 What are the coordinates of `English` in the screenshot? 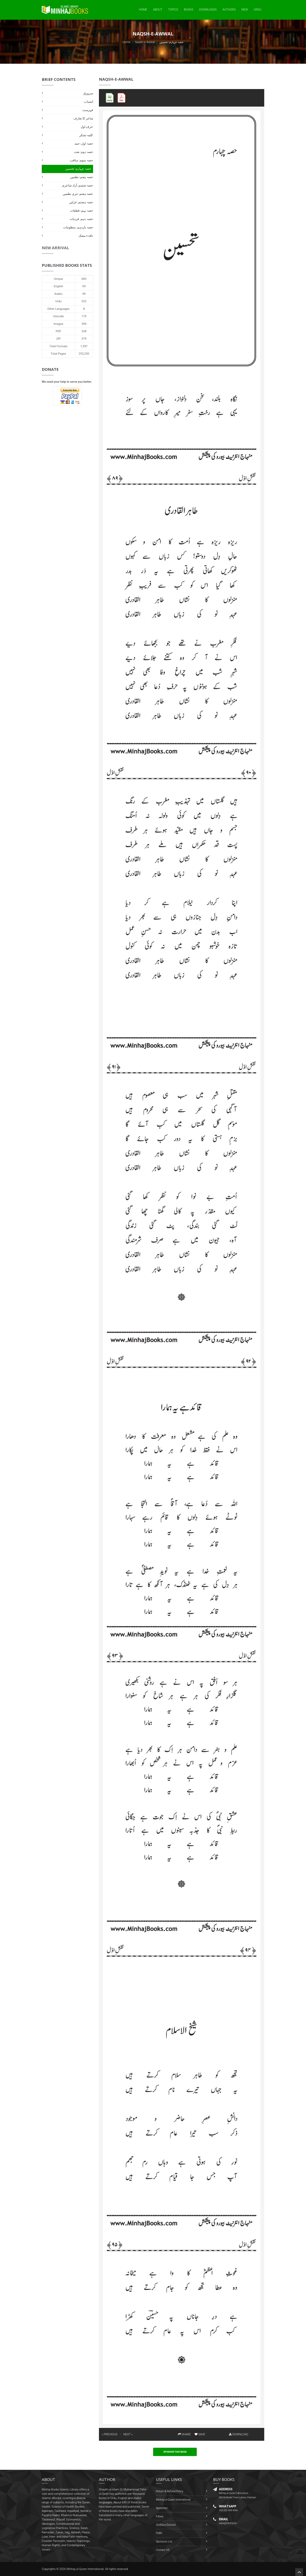 It's located at (58, 286).